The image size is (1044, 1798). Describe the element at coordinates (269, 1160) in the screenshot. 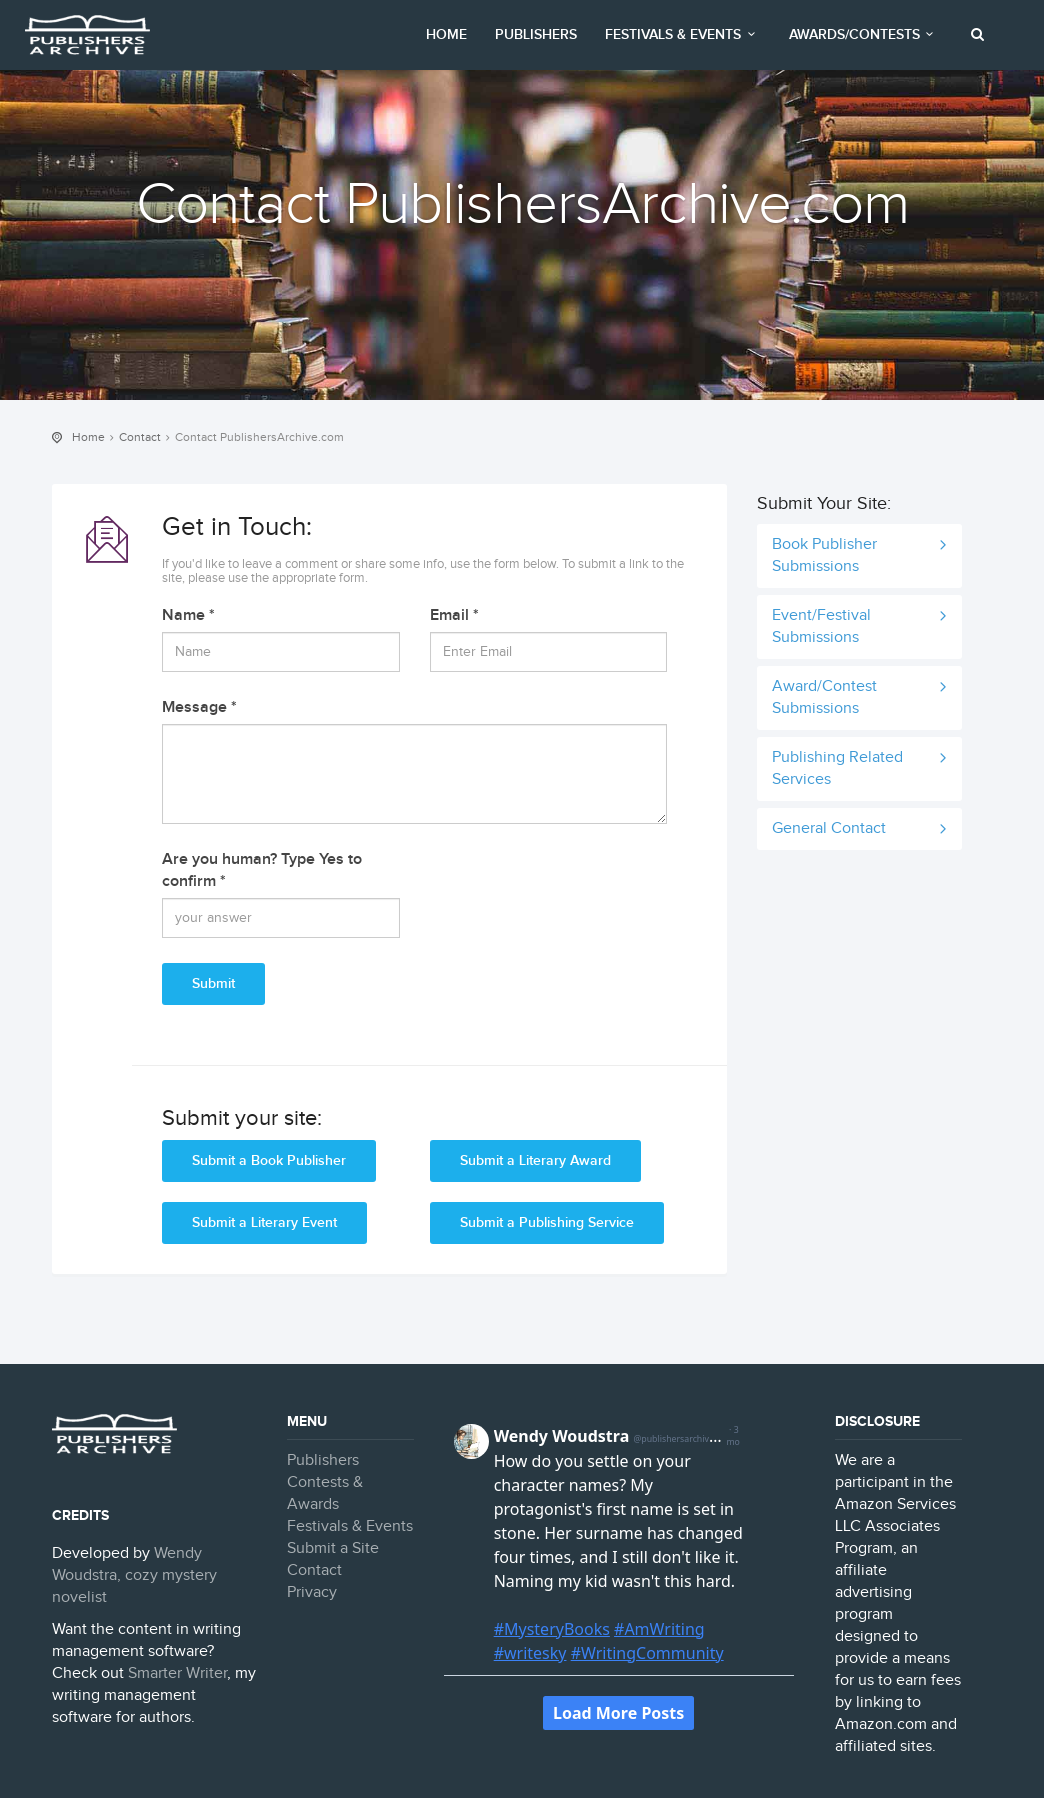

I see `Submit a Book Publisher` at that location.